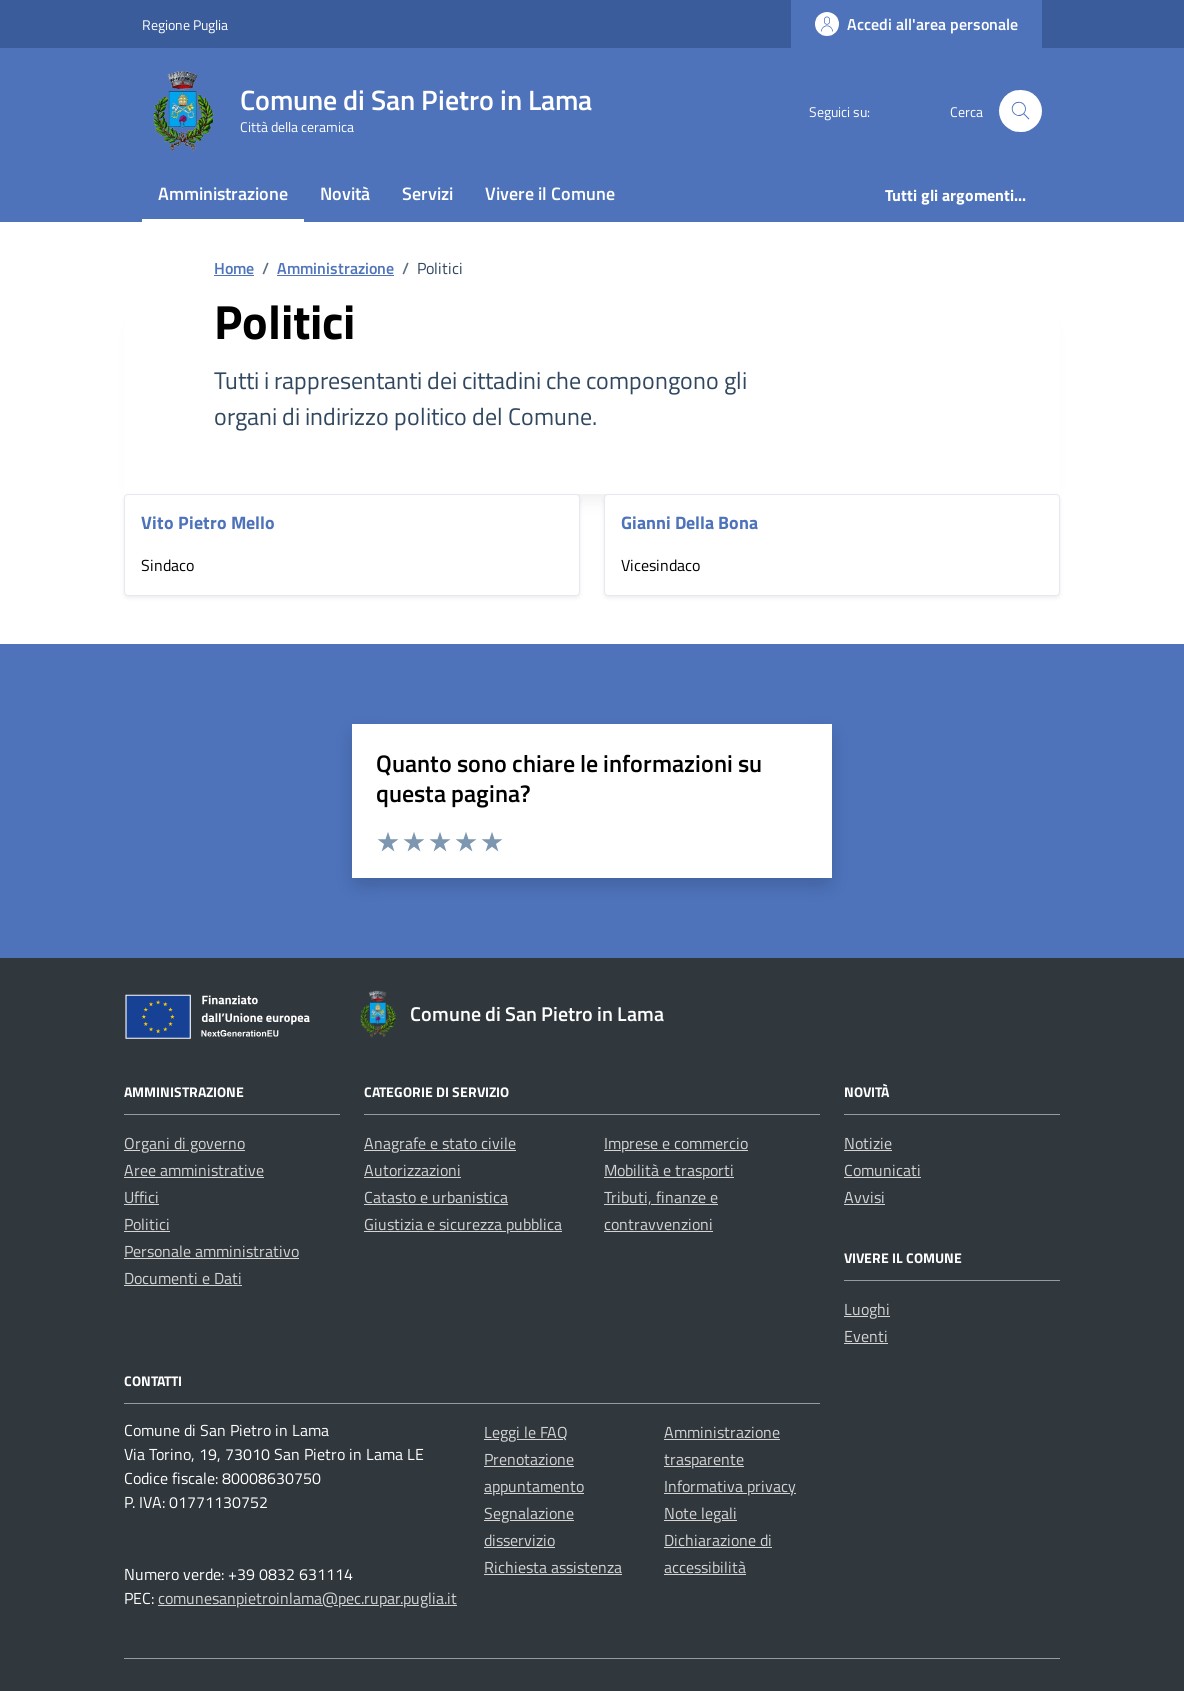 This screenshot has height=1691, width=1184. Describe the element at coordinates (183, 1278) in the screenshot. I see `Documenti e Dati` at that location.